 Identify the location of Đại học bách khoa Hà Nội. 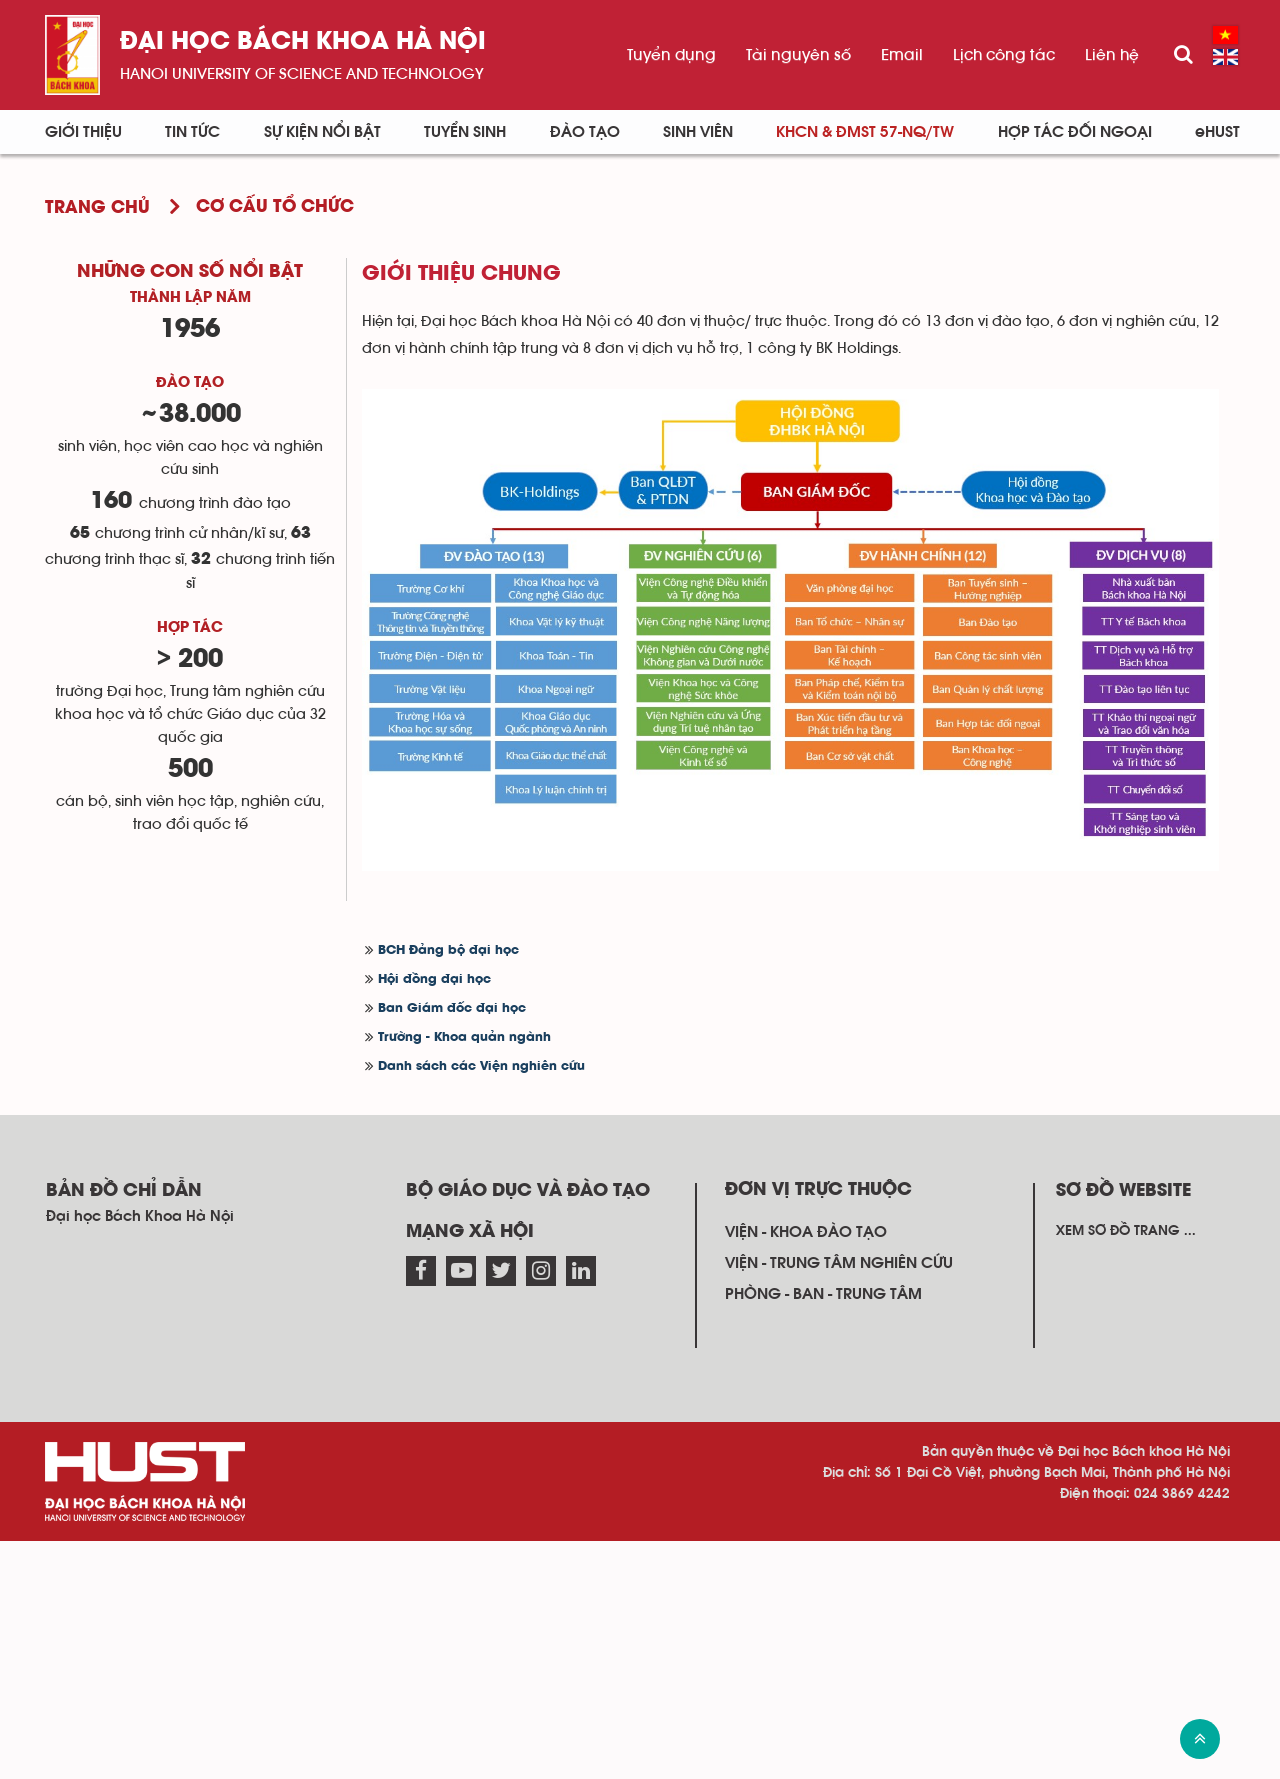
(303, 42).